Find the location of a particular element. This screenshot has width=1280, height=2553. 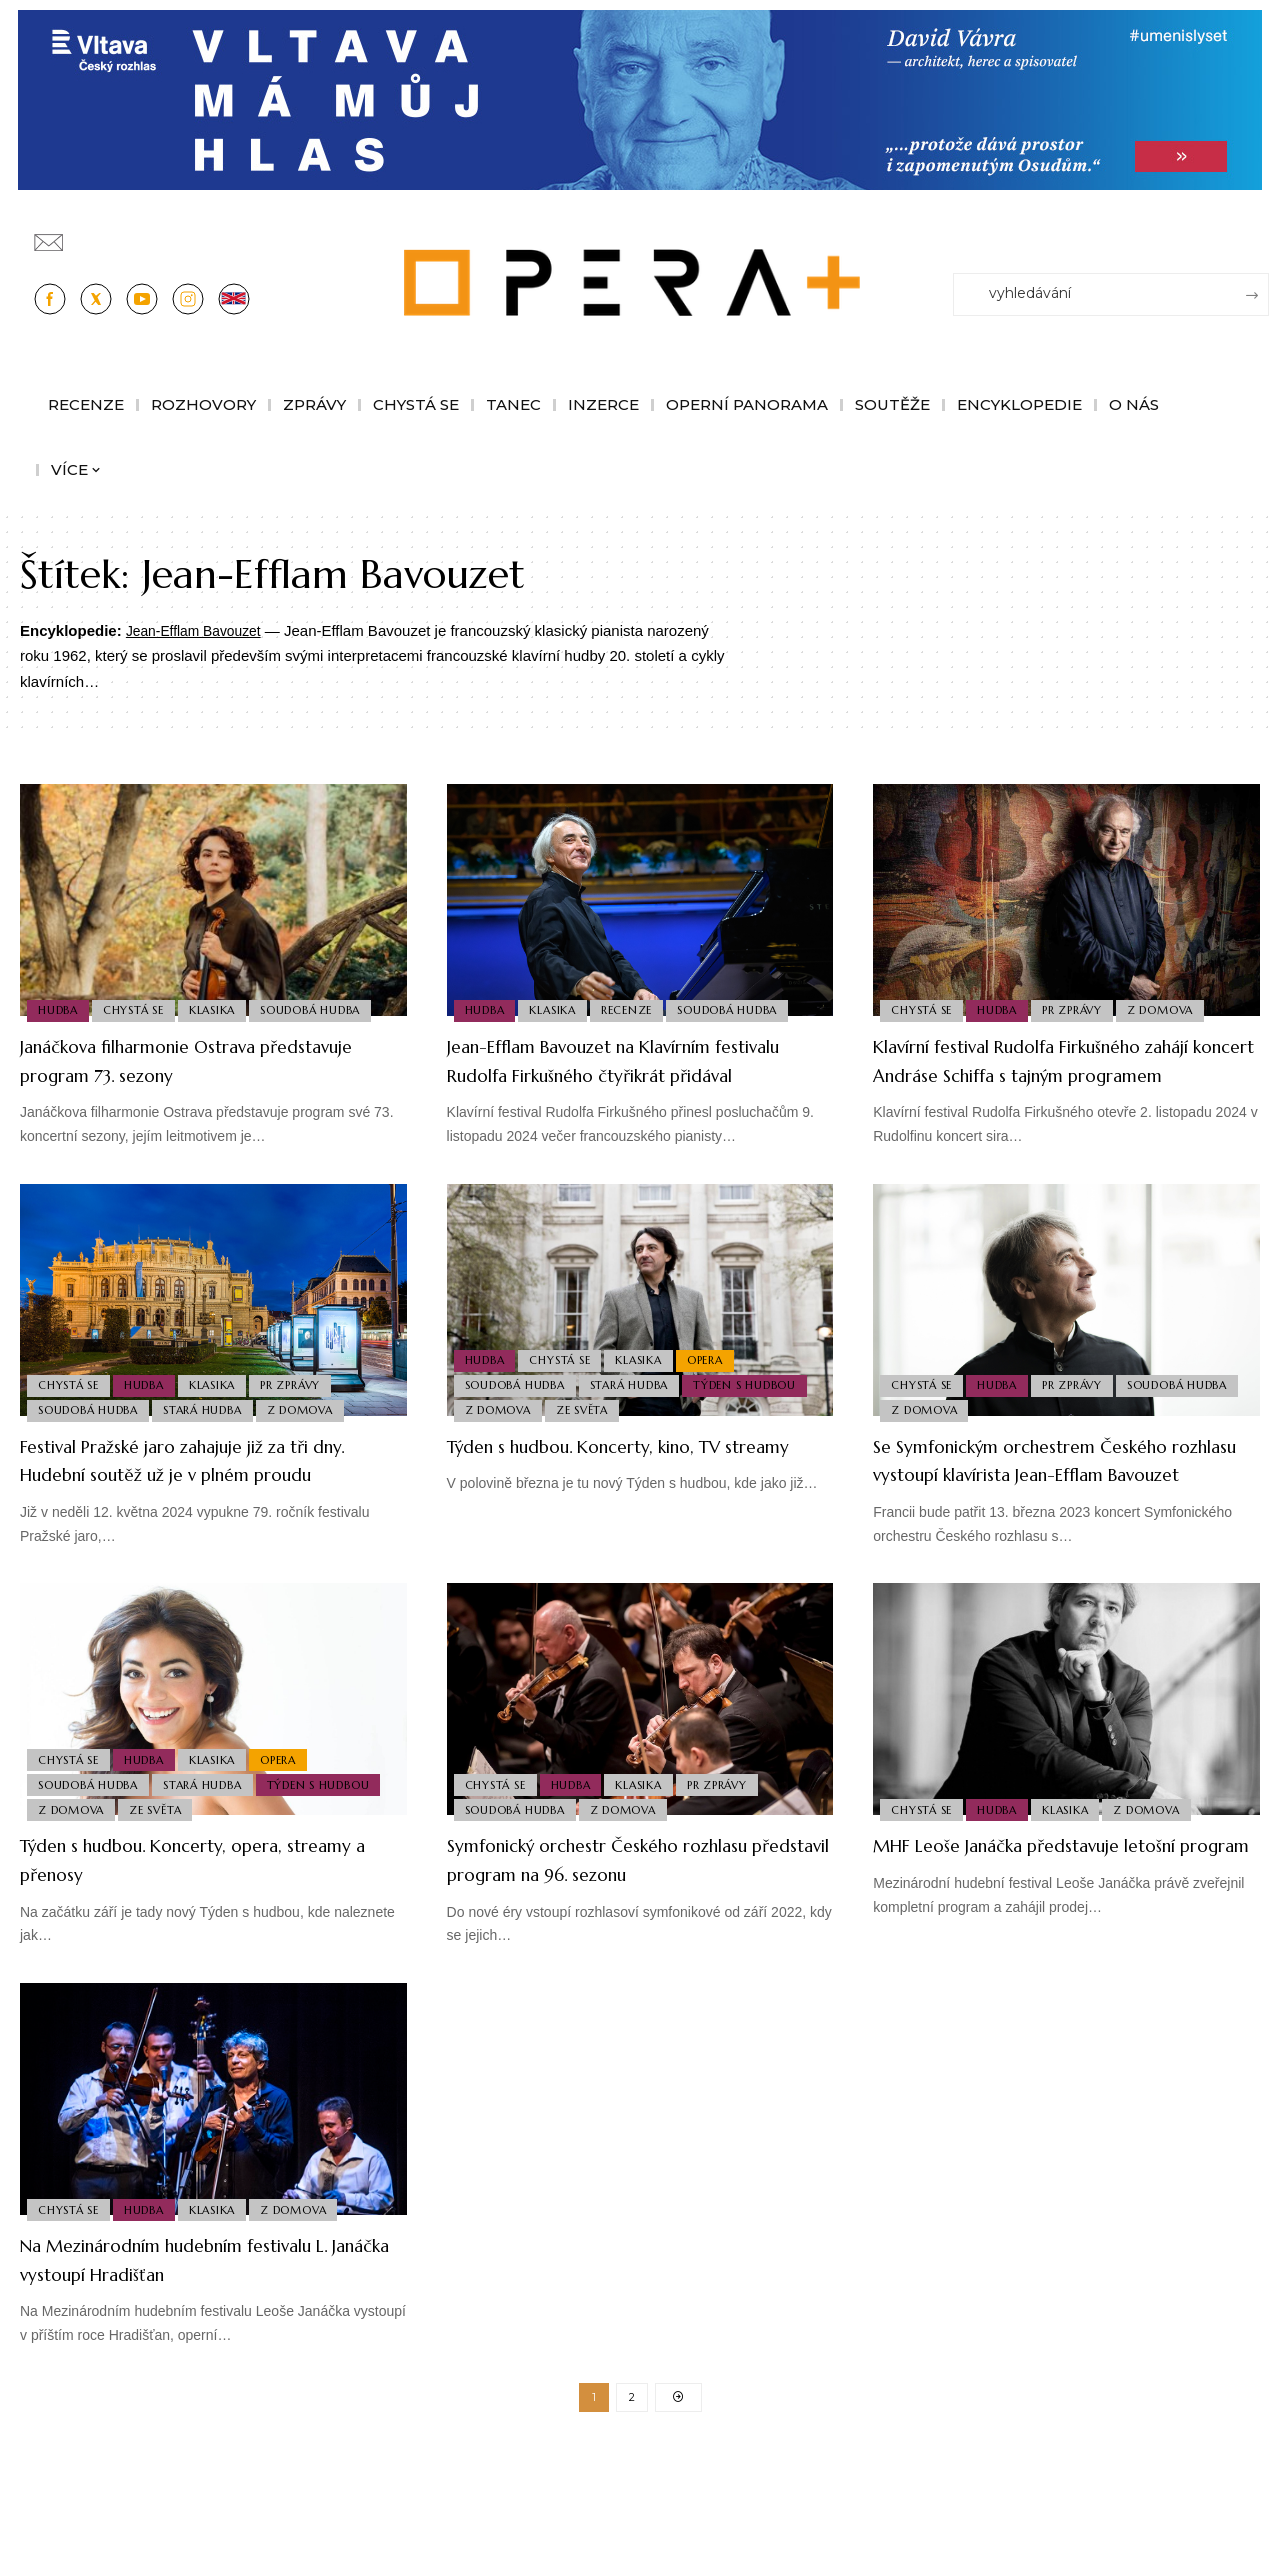

Z domova is located at coordinates (1175, 1008).